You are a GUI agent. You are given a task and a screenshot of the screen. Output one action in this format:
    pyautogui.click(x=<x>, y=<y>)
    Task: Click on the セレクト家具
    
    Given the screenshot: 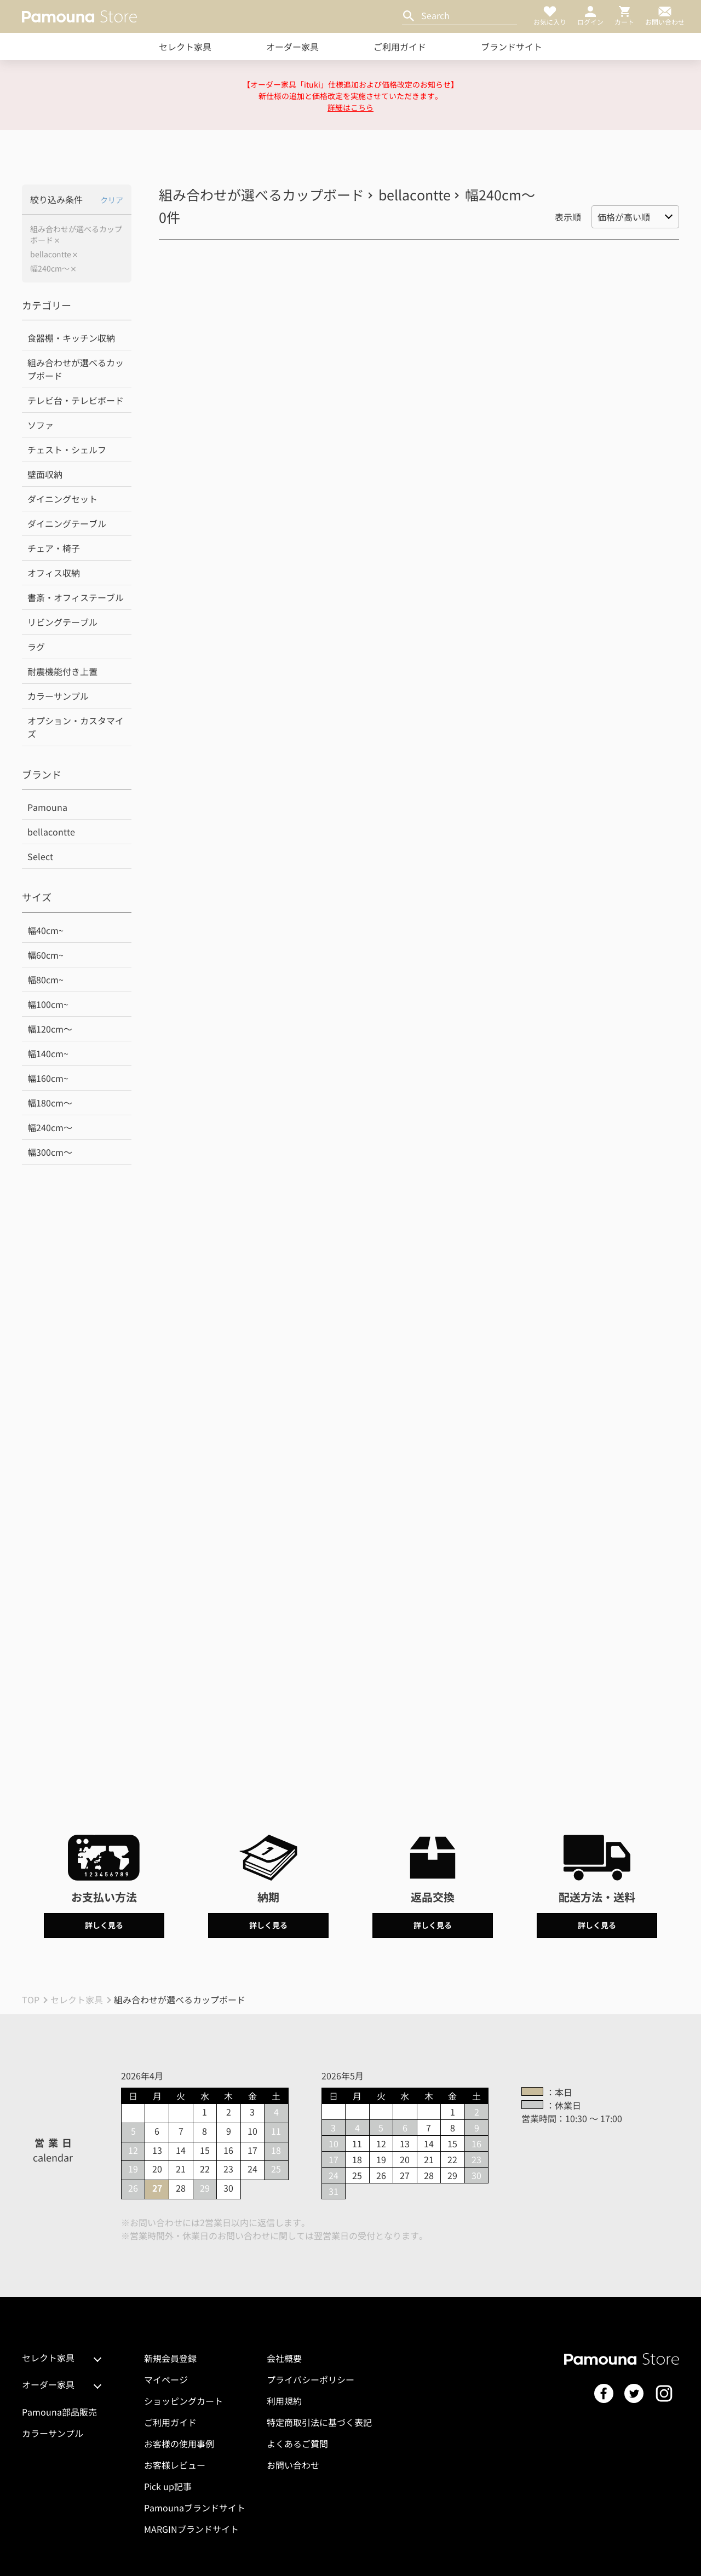 What is the action you would take?
    pyautogui.click(x=185, y=46)
    